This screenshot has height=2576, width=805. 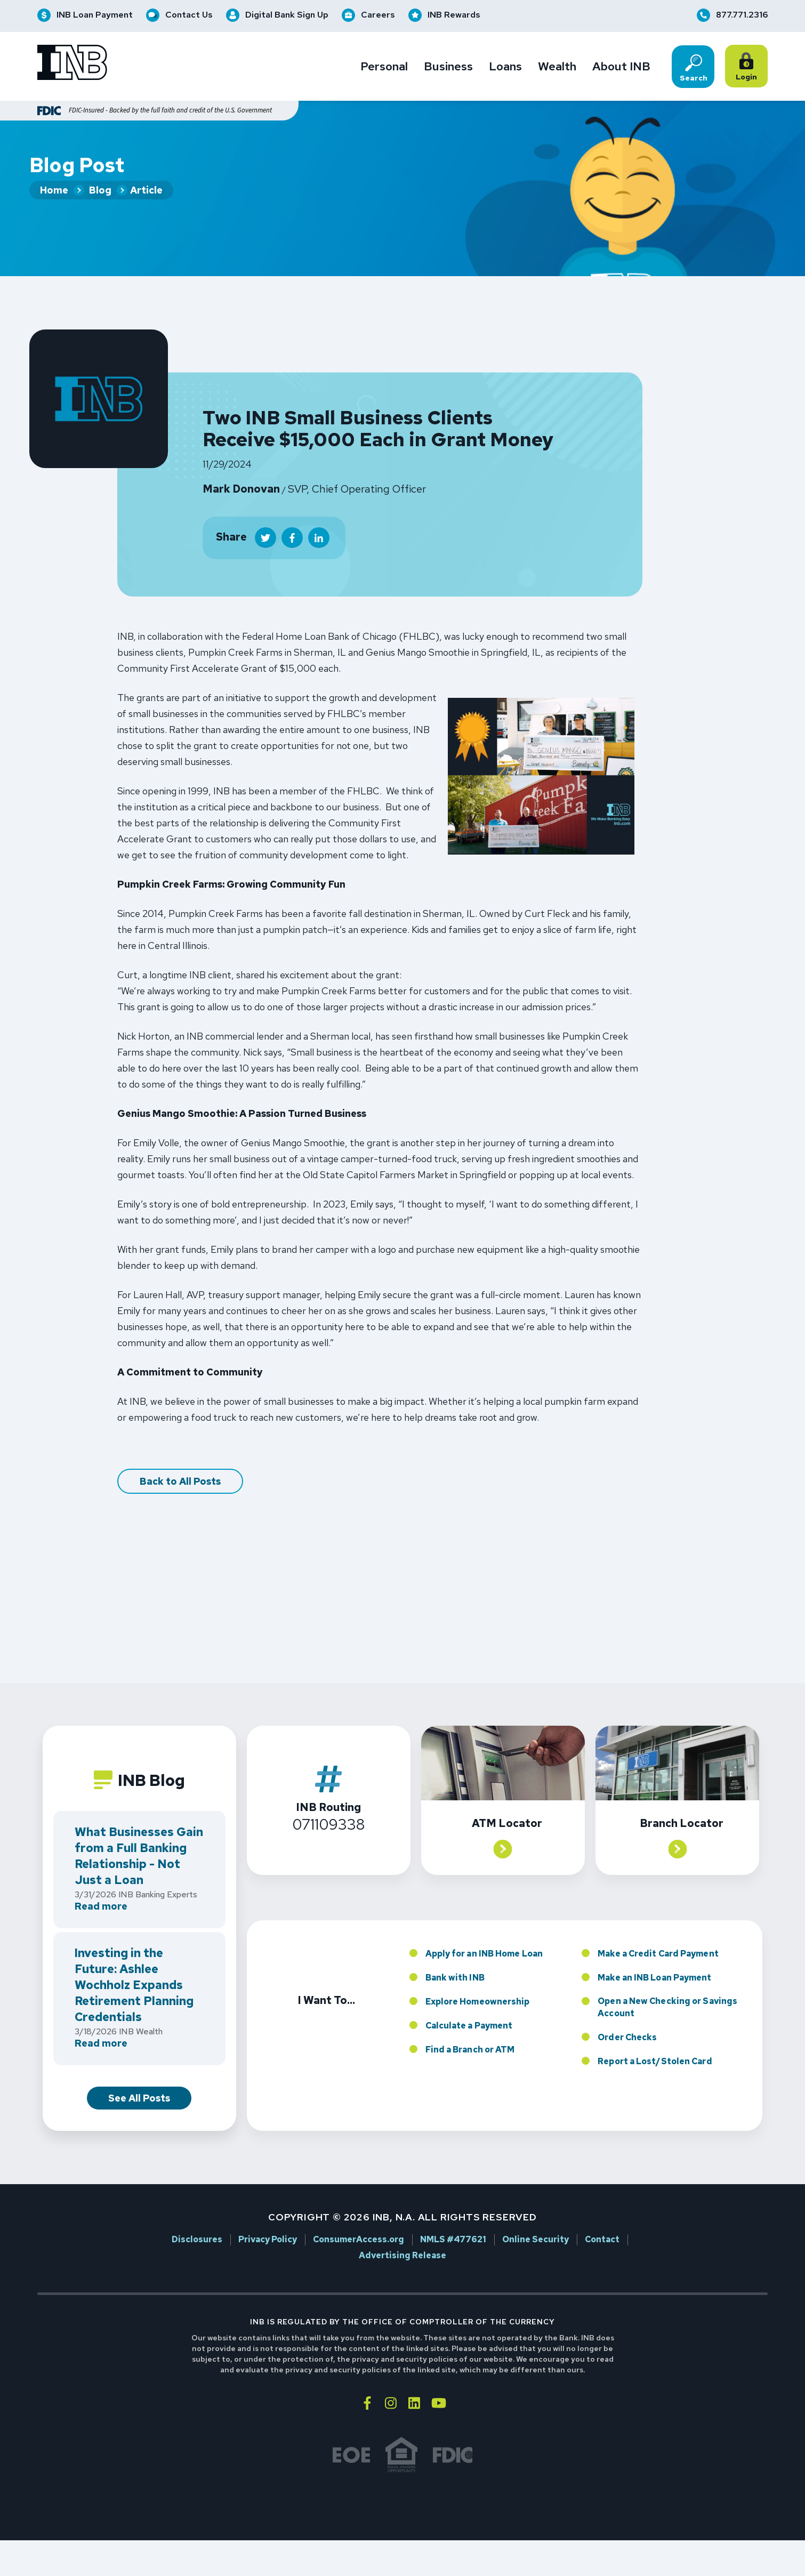 What do you see at coordinates (139, 1833) in the screenshot?
I see `What Businesses Gain from a Full Banking Relationship - Not Just a Loan` at bounding box center [139, 1833].